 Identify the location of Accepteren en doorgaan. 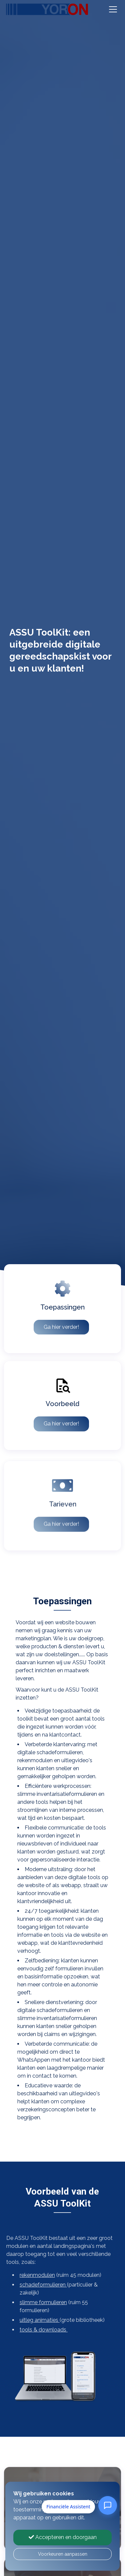
(63, 2537).